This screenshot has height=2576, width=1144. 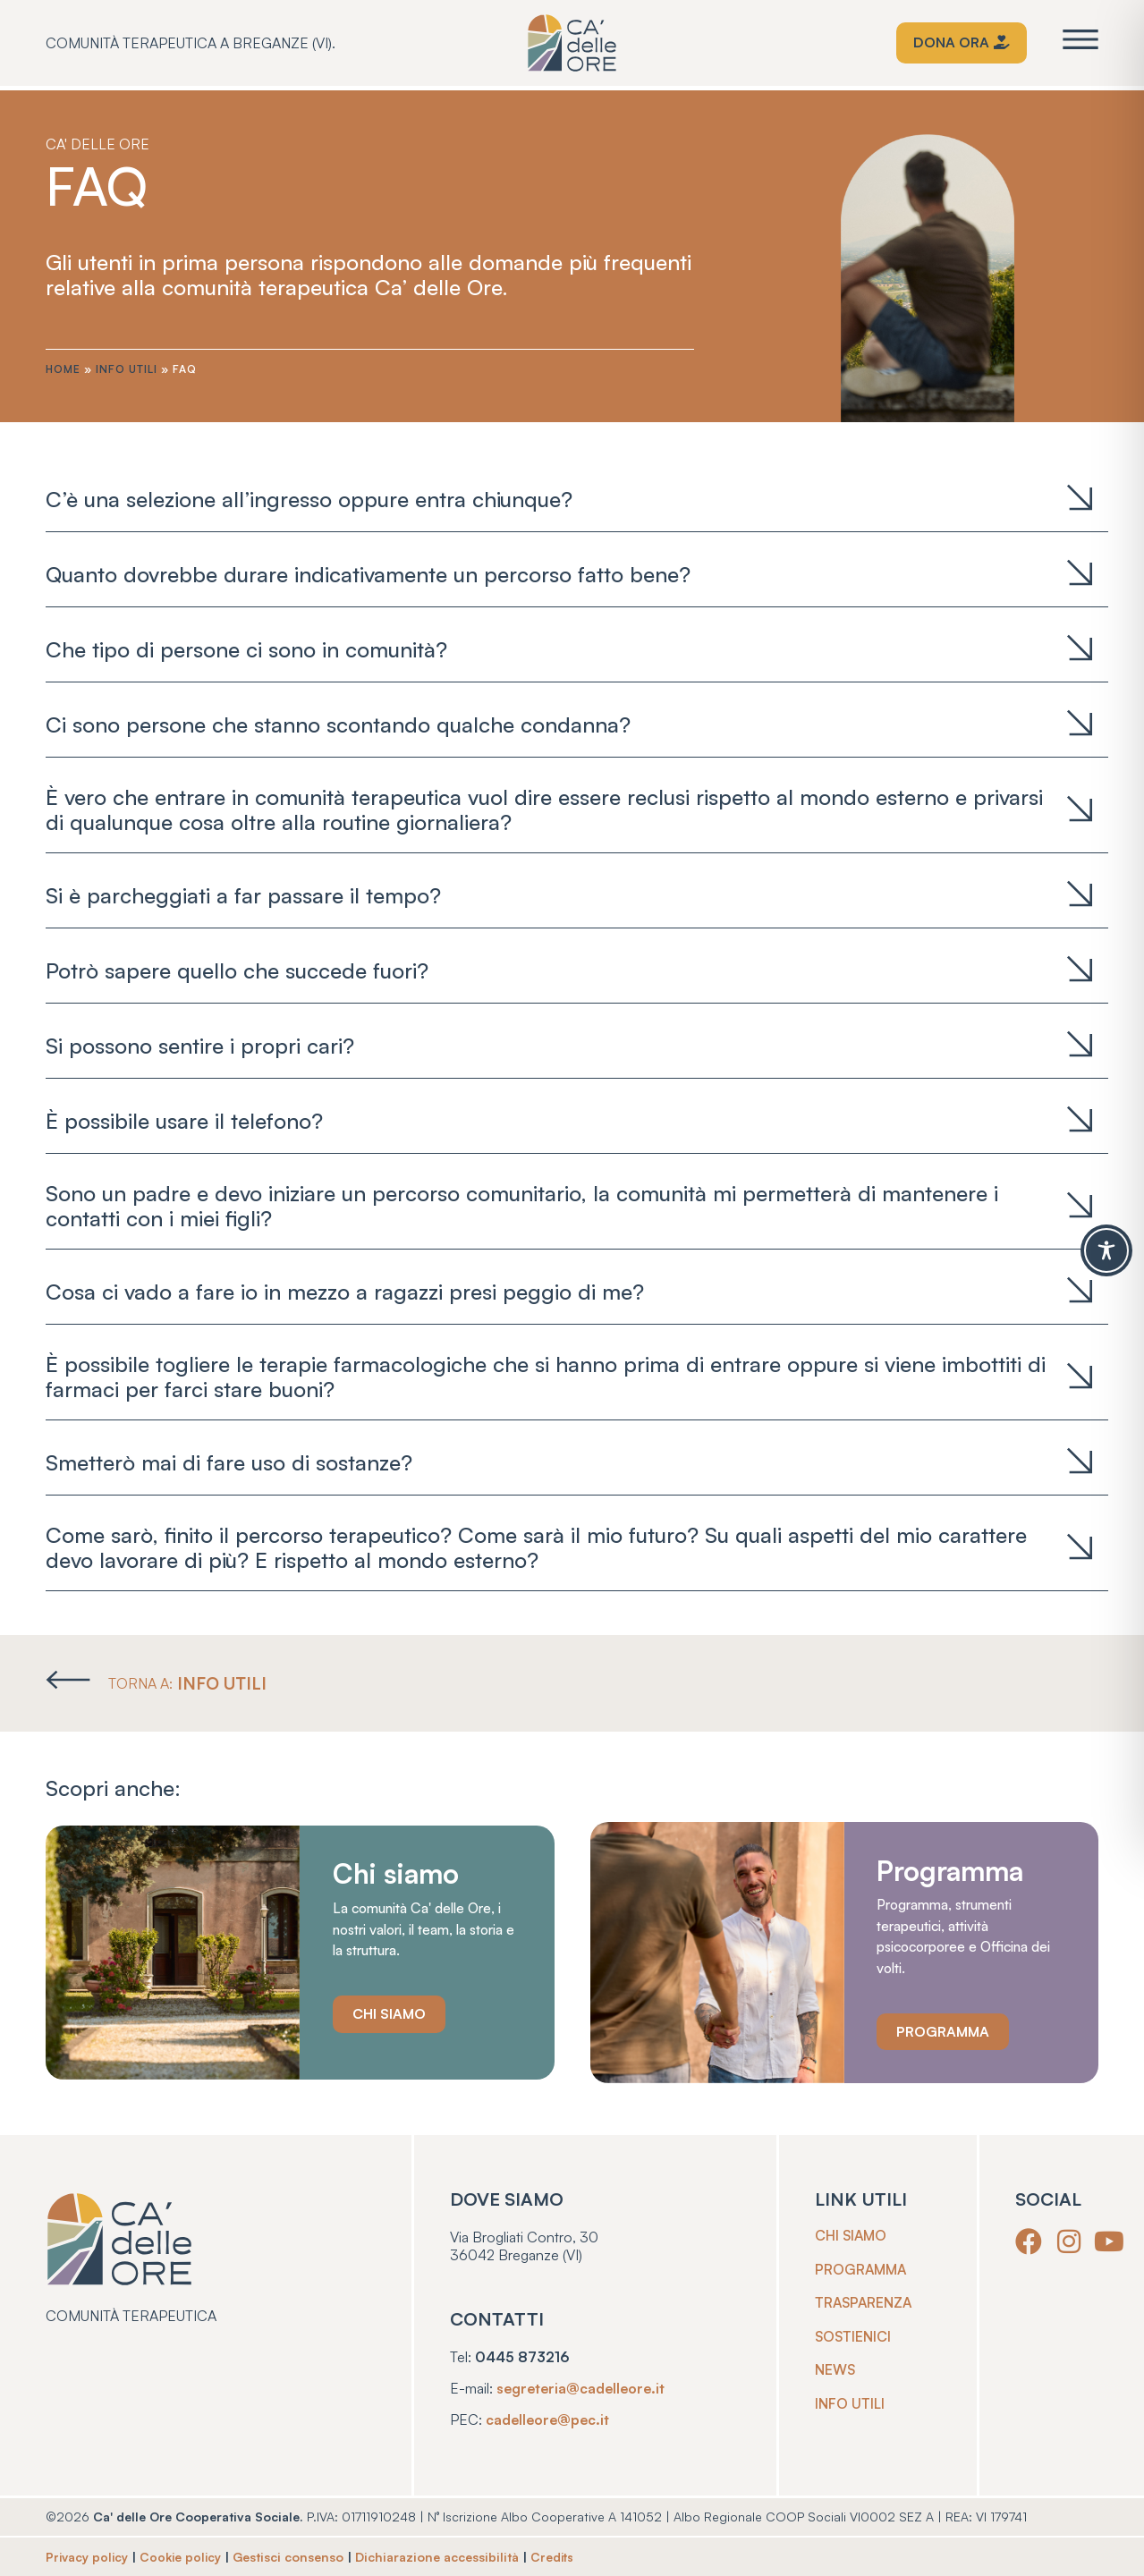 What do you see at coordinates (243, 895) in the screenshot?
I see `Si è parcheggiati a far passare il tempo?` at bounding box center [243, 895].